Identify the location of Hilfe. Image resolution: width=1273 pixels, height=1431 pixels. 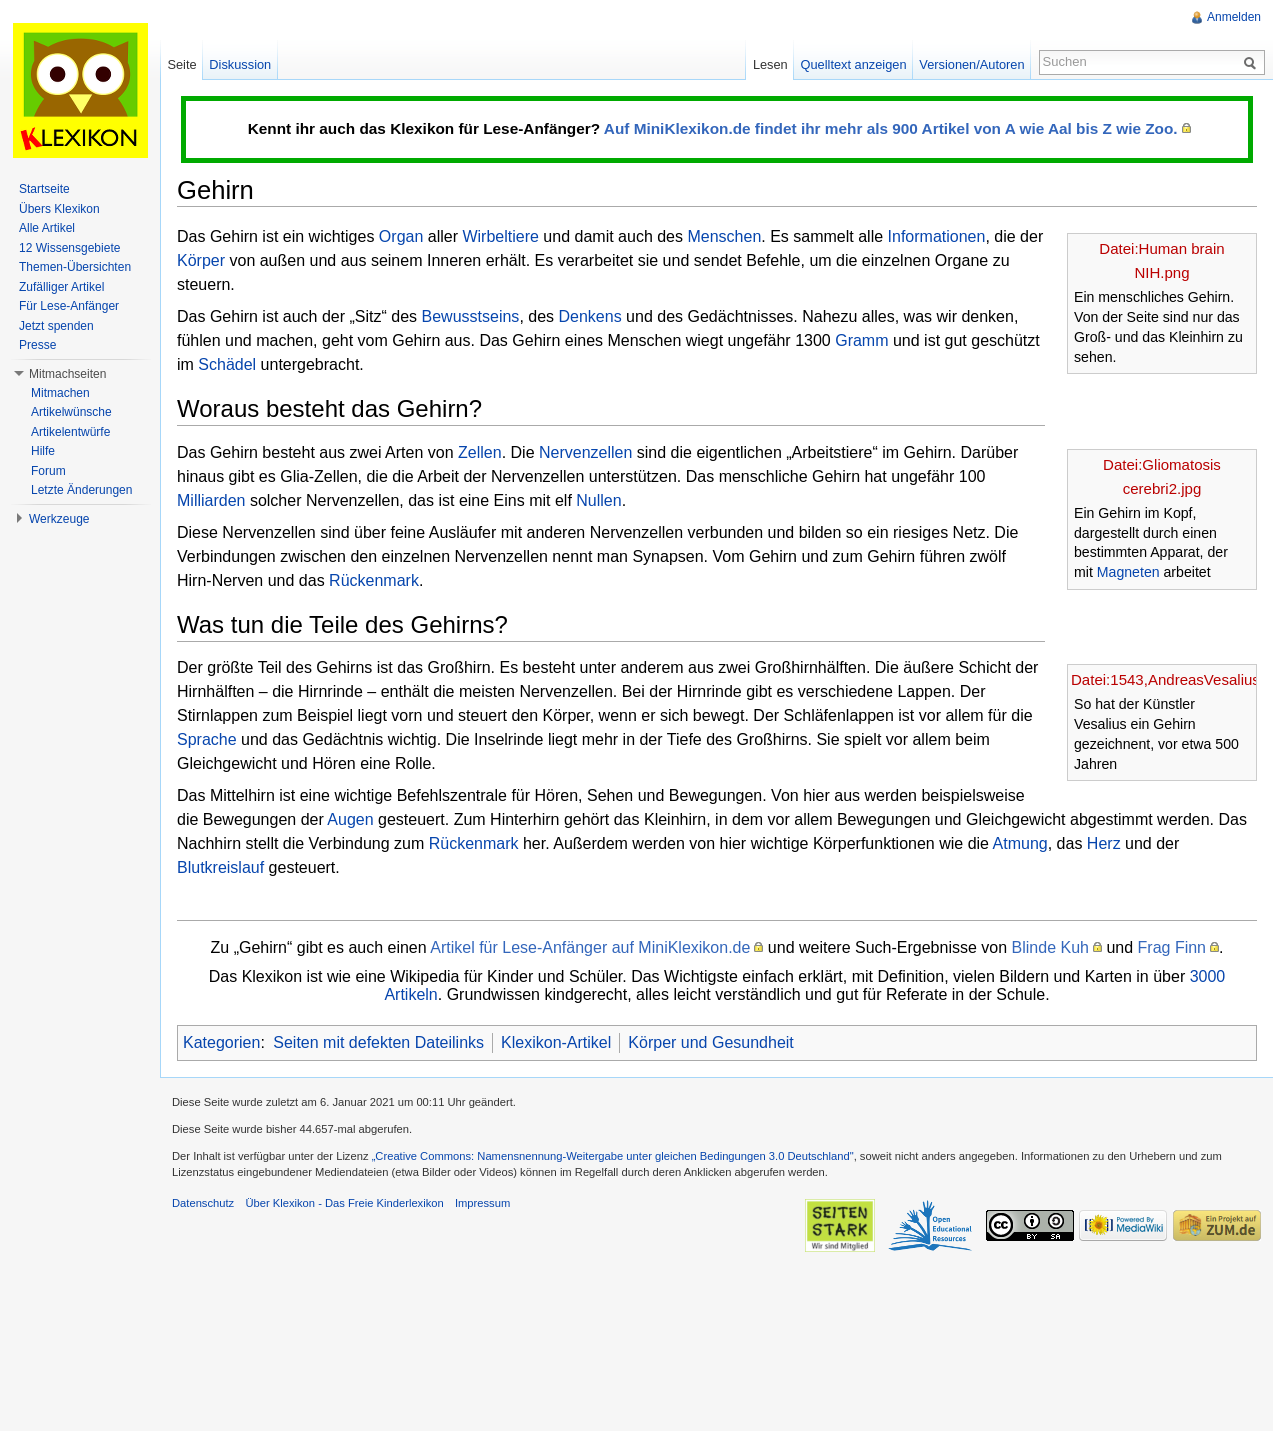
(43, 451).